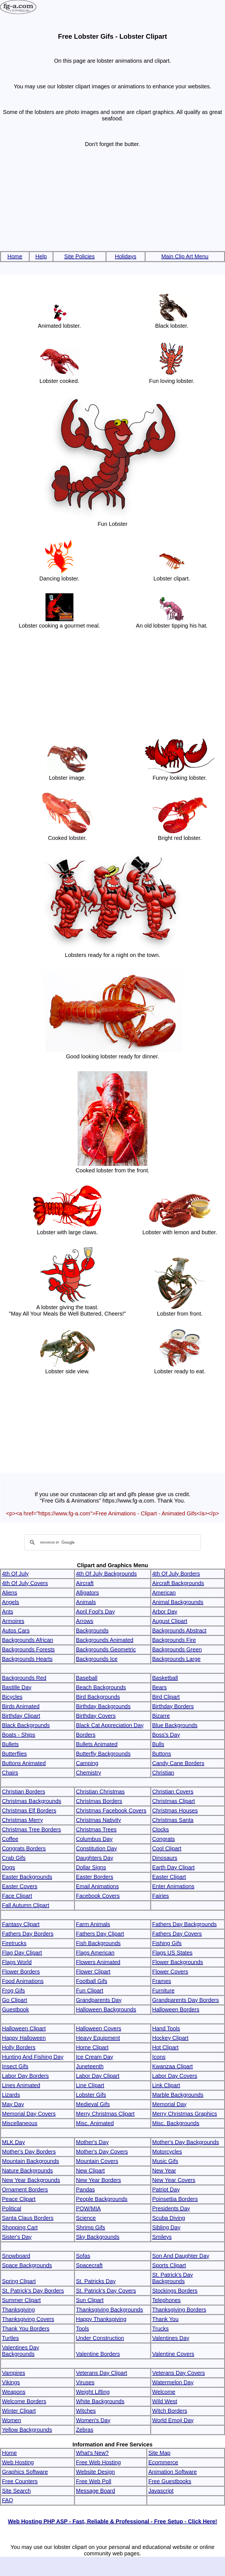 This screenshot has height=2576, width=225. What do you see at coordinates (20, 2227) in the screenshot?
I see `Shopping Cart` at bounding box center [20, 2227].